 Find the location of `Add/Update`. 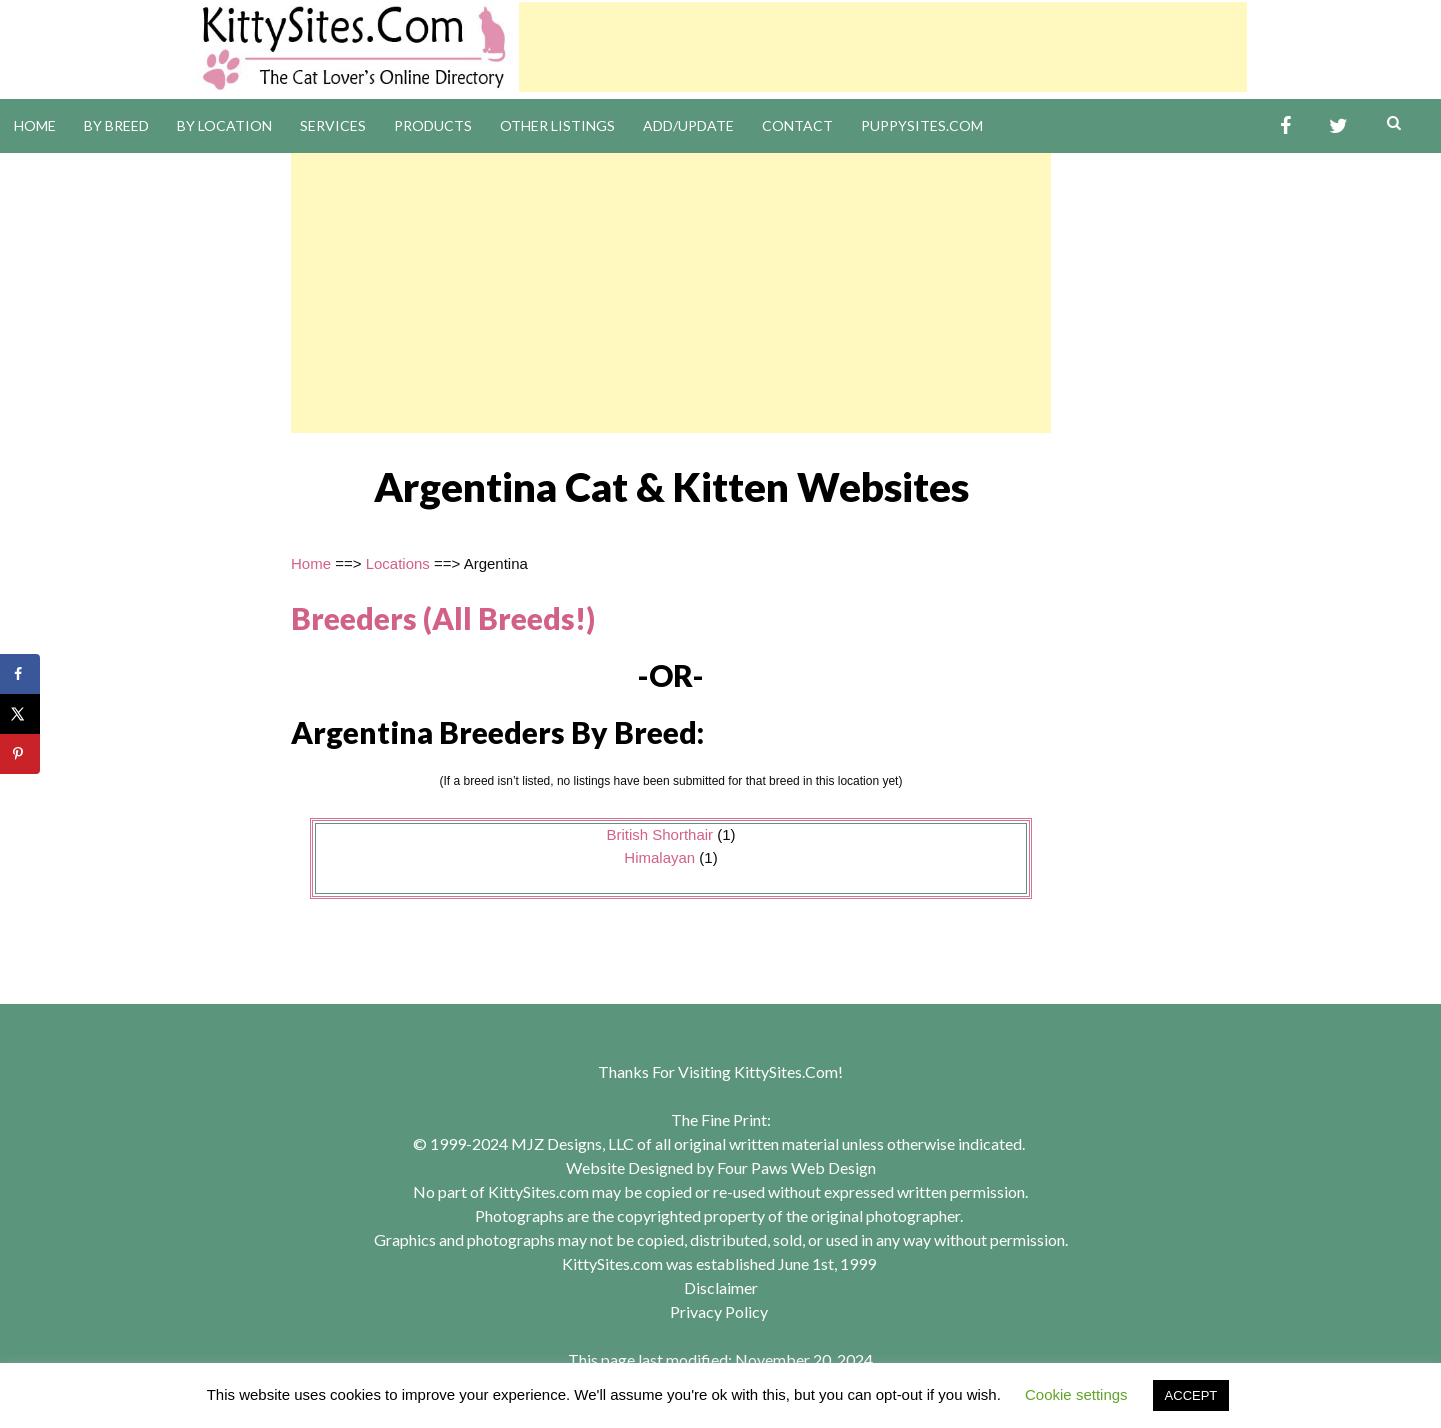

Add/Update is located at coordinates (688, 125).